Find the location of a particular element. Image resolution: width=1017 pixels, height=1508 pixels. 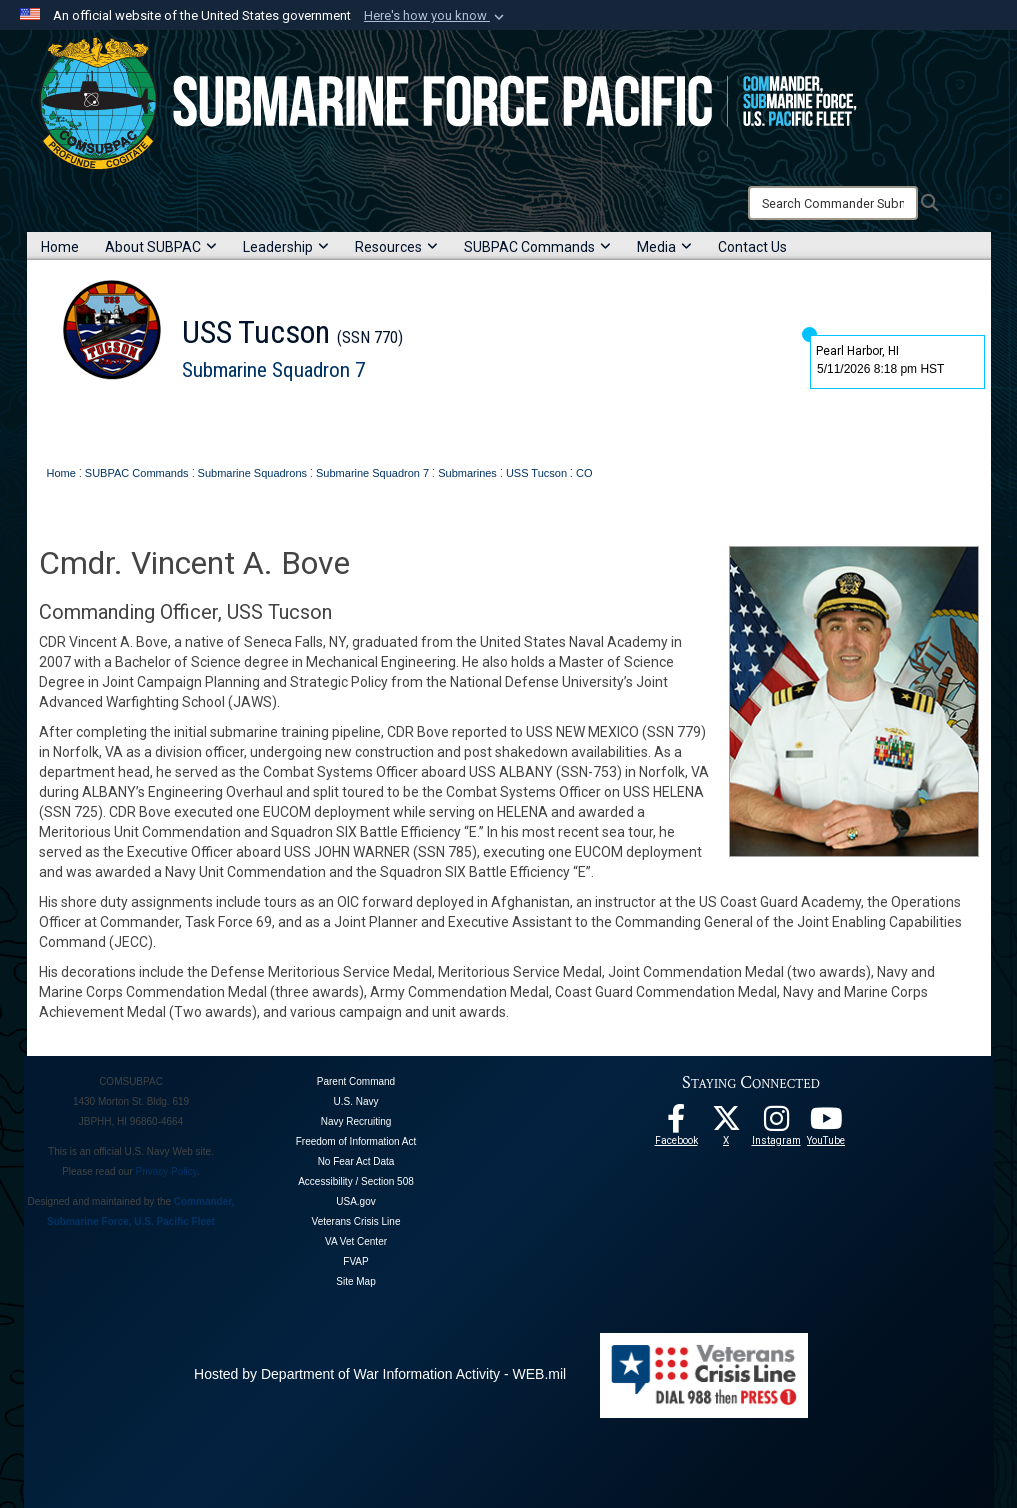

VA Vet Center is located at coordinates (356, 1241).